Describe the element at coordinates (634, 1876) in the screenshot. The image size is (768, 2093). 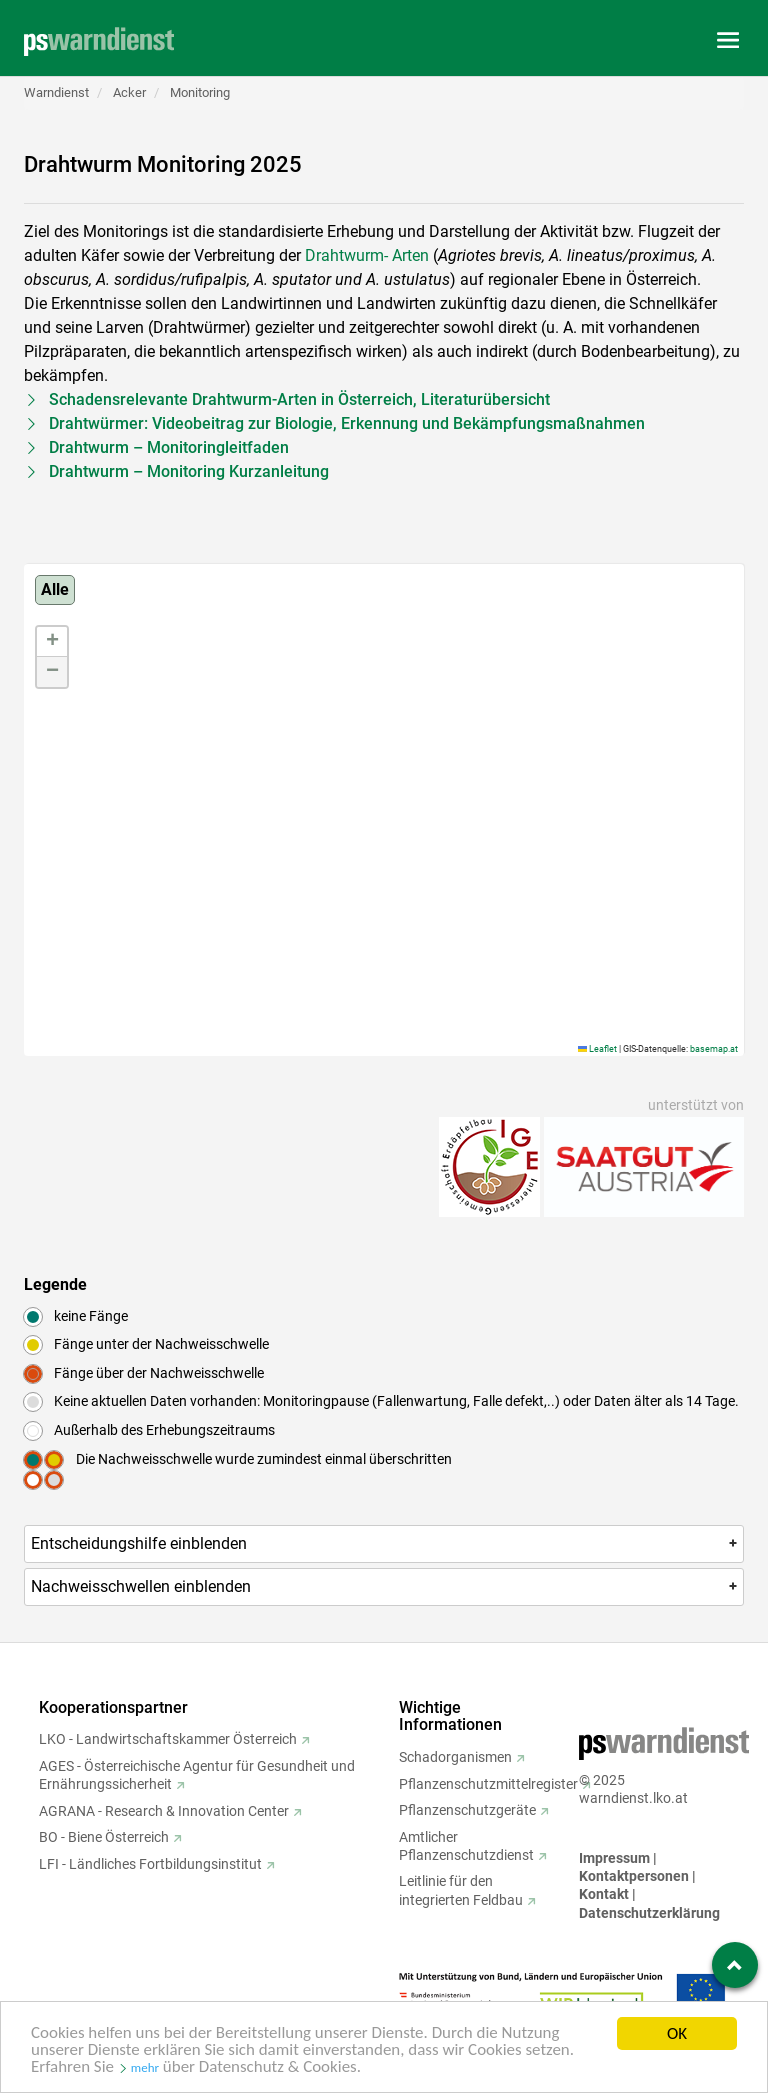
I see `Kontaktpersonen` at that location.